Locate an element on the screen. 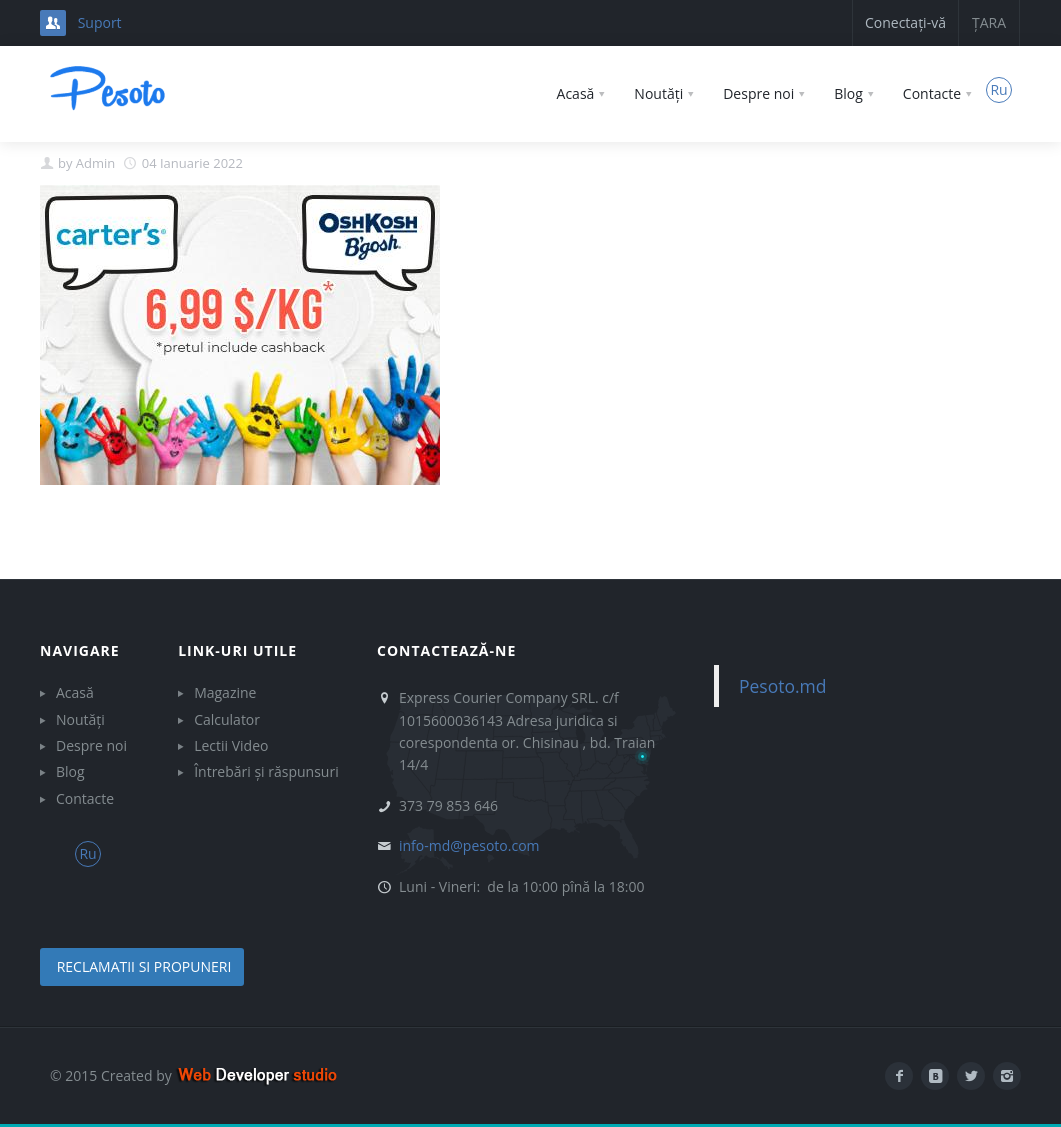 The height and width of the screenshot is (1127, 1061). Navigare is located at coordinates (80, 650).